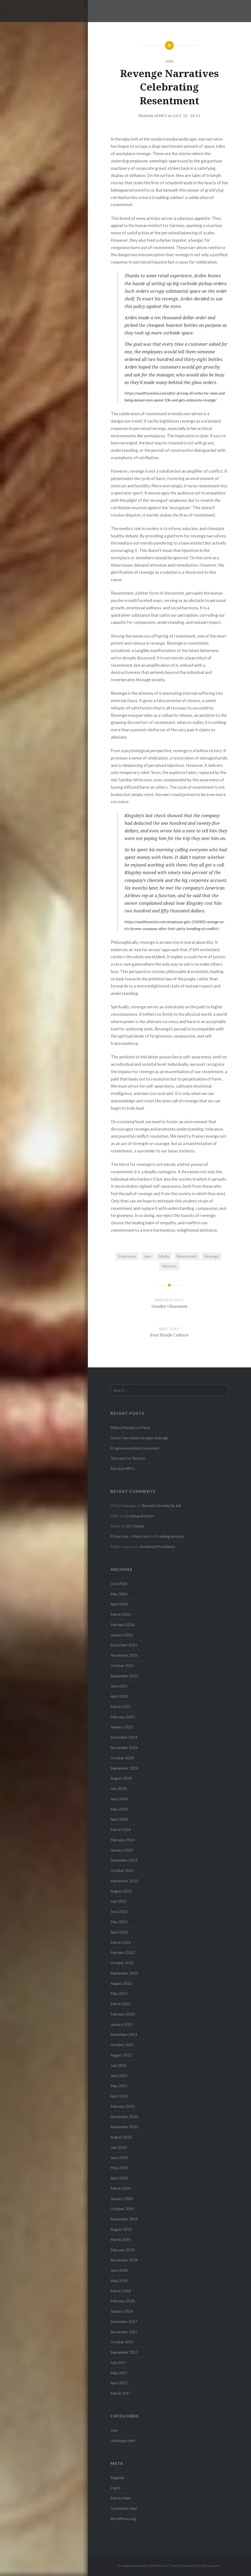  I want to click on November 2020, so click(124, 2116).